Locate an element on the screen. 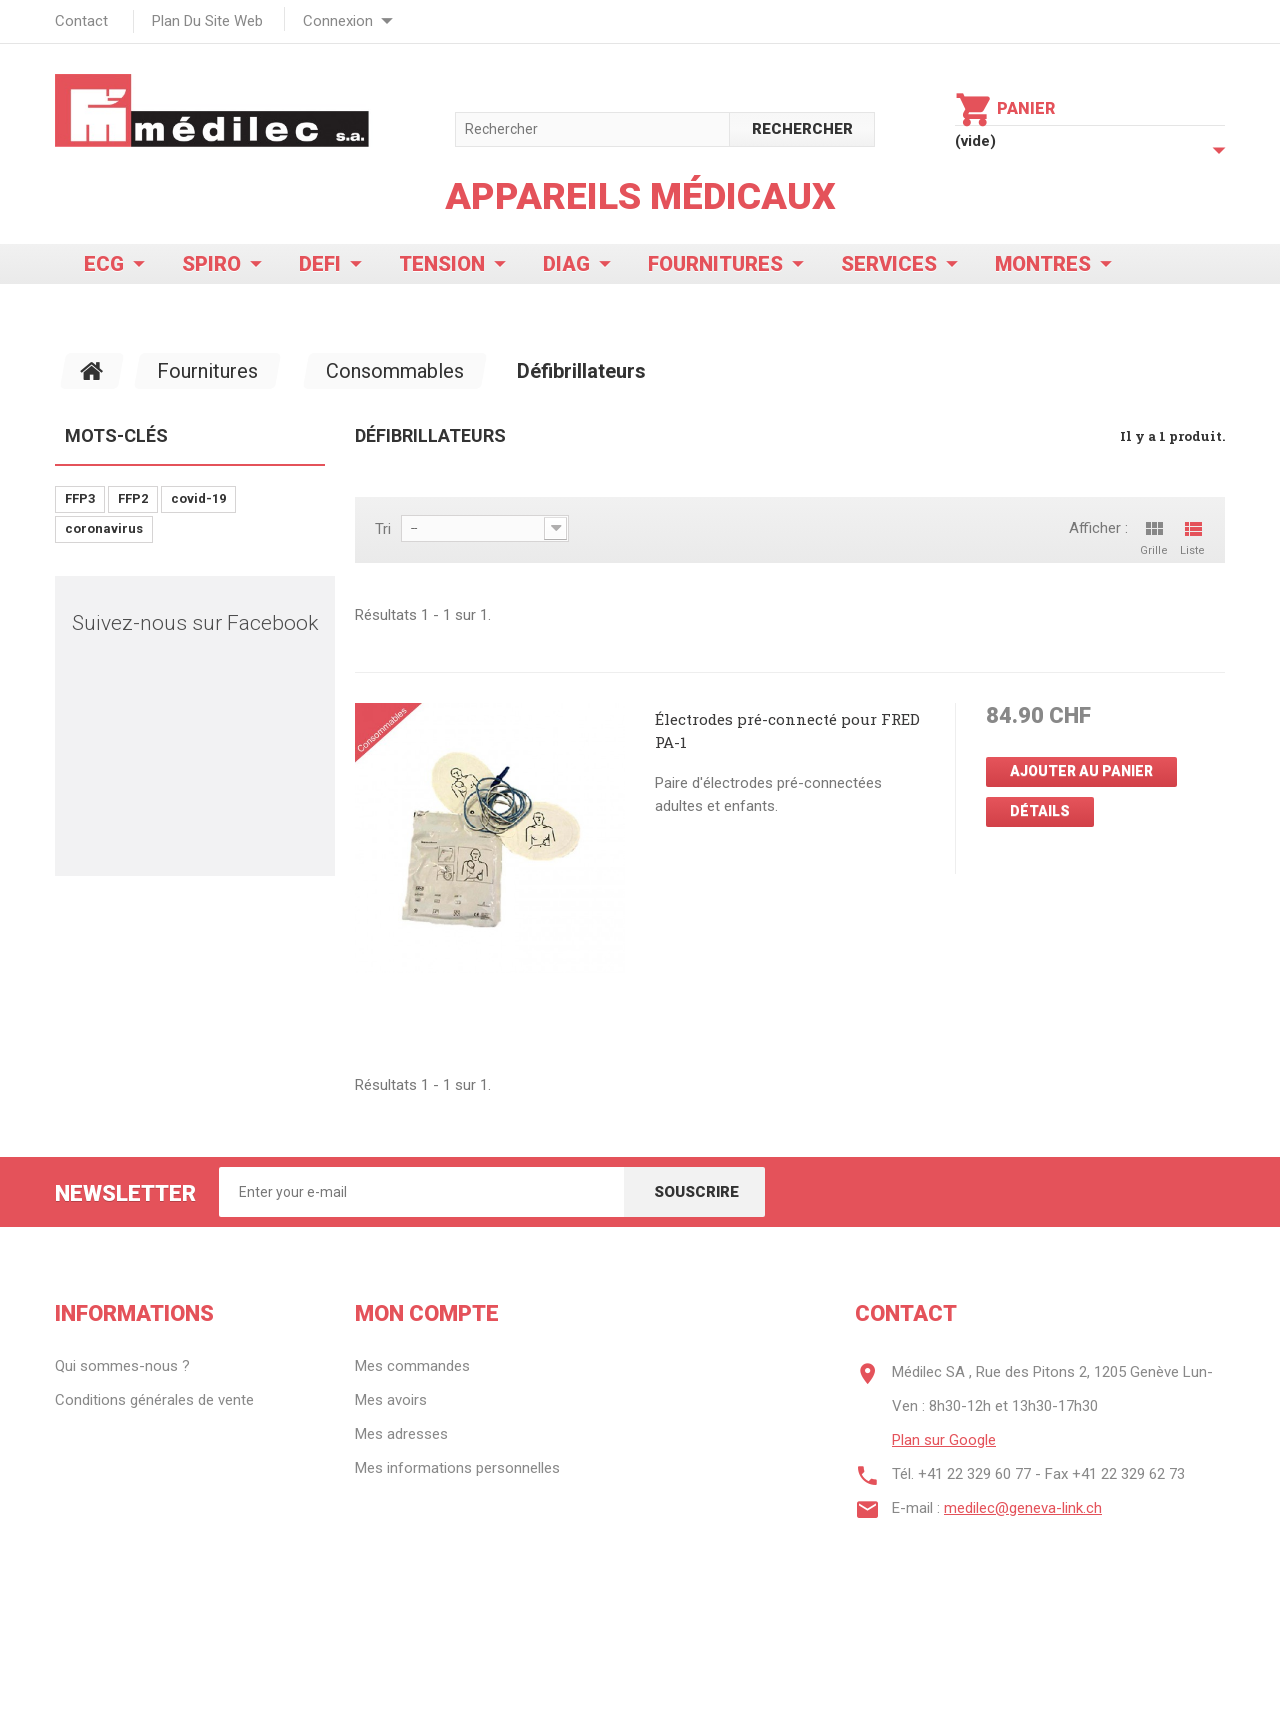 This screenshot has width=1280, height=1725. contact is located at coordinates (81, 21).